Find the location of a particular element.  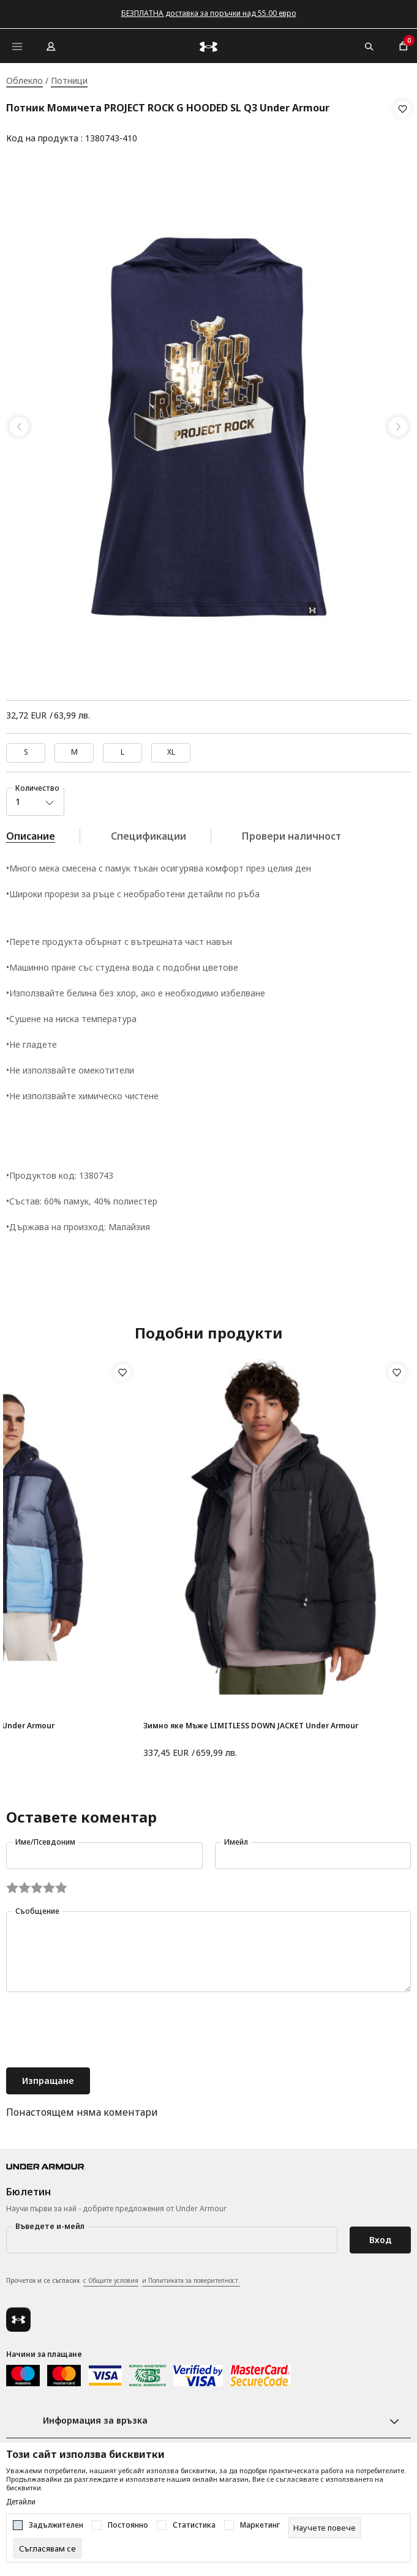

БЕЗПЛАТНА доставка за поръчки над 55.00 евро is located at coordinates (208, 13).